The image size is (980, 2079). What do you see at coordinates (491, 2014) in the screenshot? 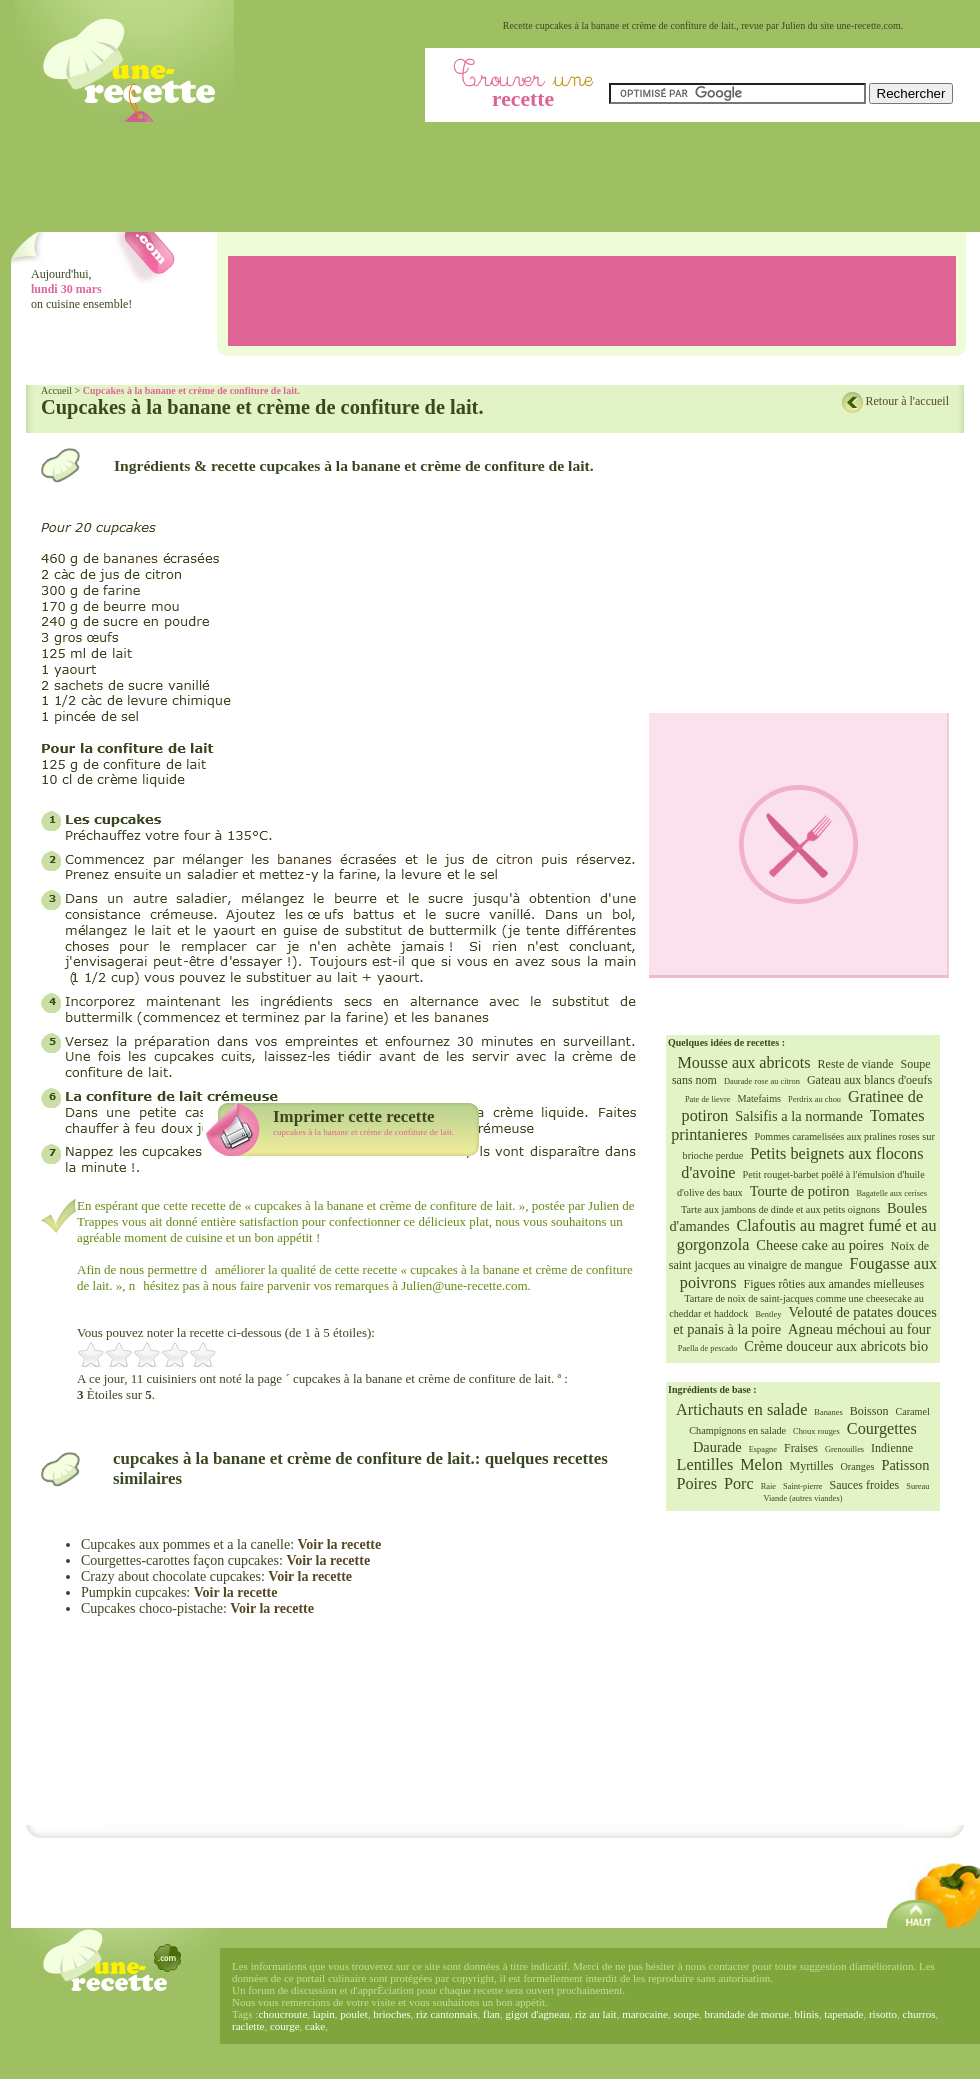
I see `flan` at bounding box center [491, 2014].